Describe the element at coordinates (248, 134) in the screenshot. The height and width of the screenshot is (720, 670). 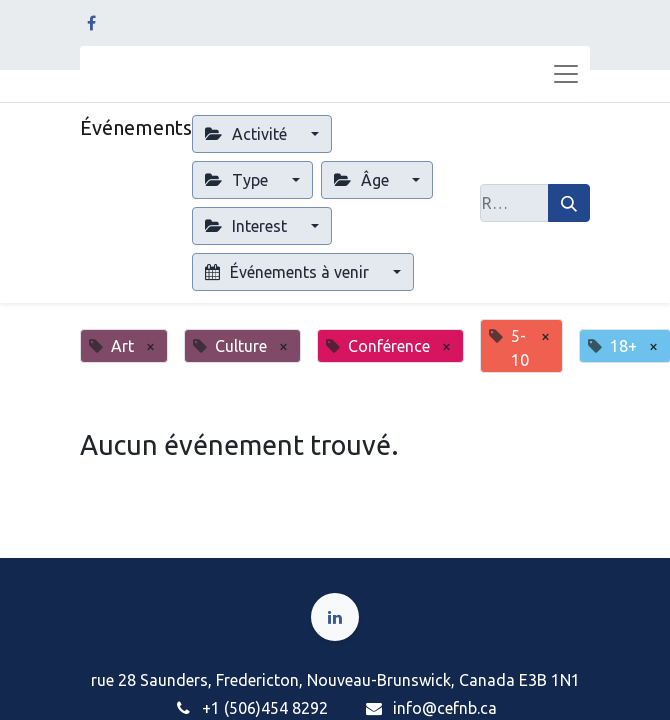
I see `Activité [button]` at that location.